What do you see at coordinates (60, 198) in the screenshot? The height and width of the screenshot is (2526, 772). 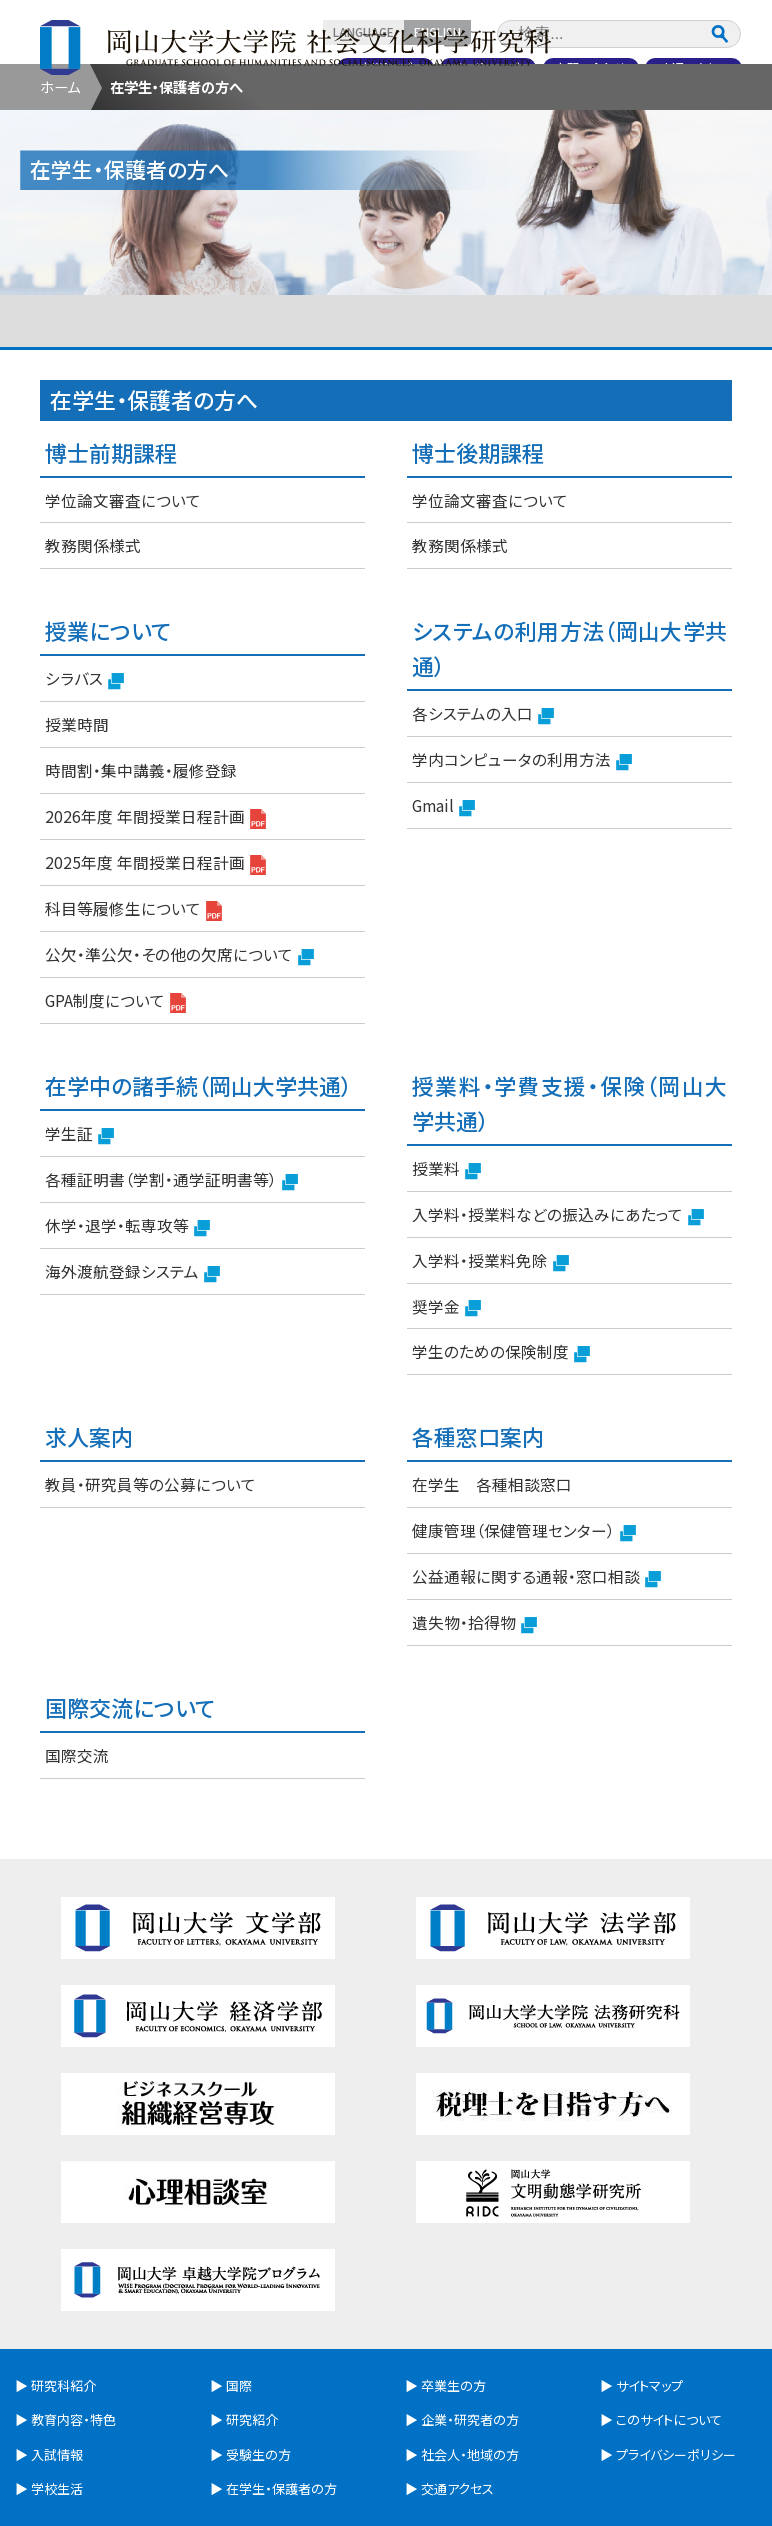 I see `ホーム` at bounding box center [60, 198].